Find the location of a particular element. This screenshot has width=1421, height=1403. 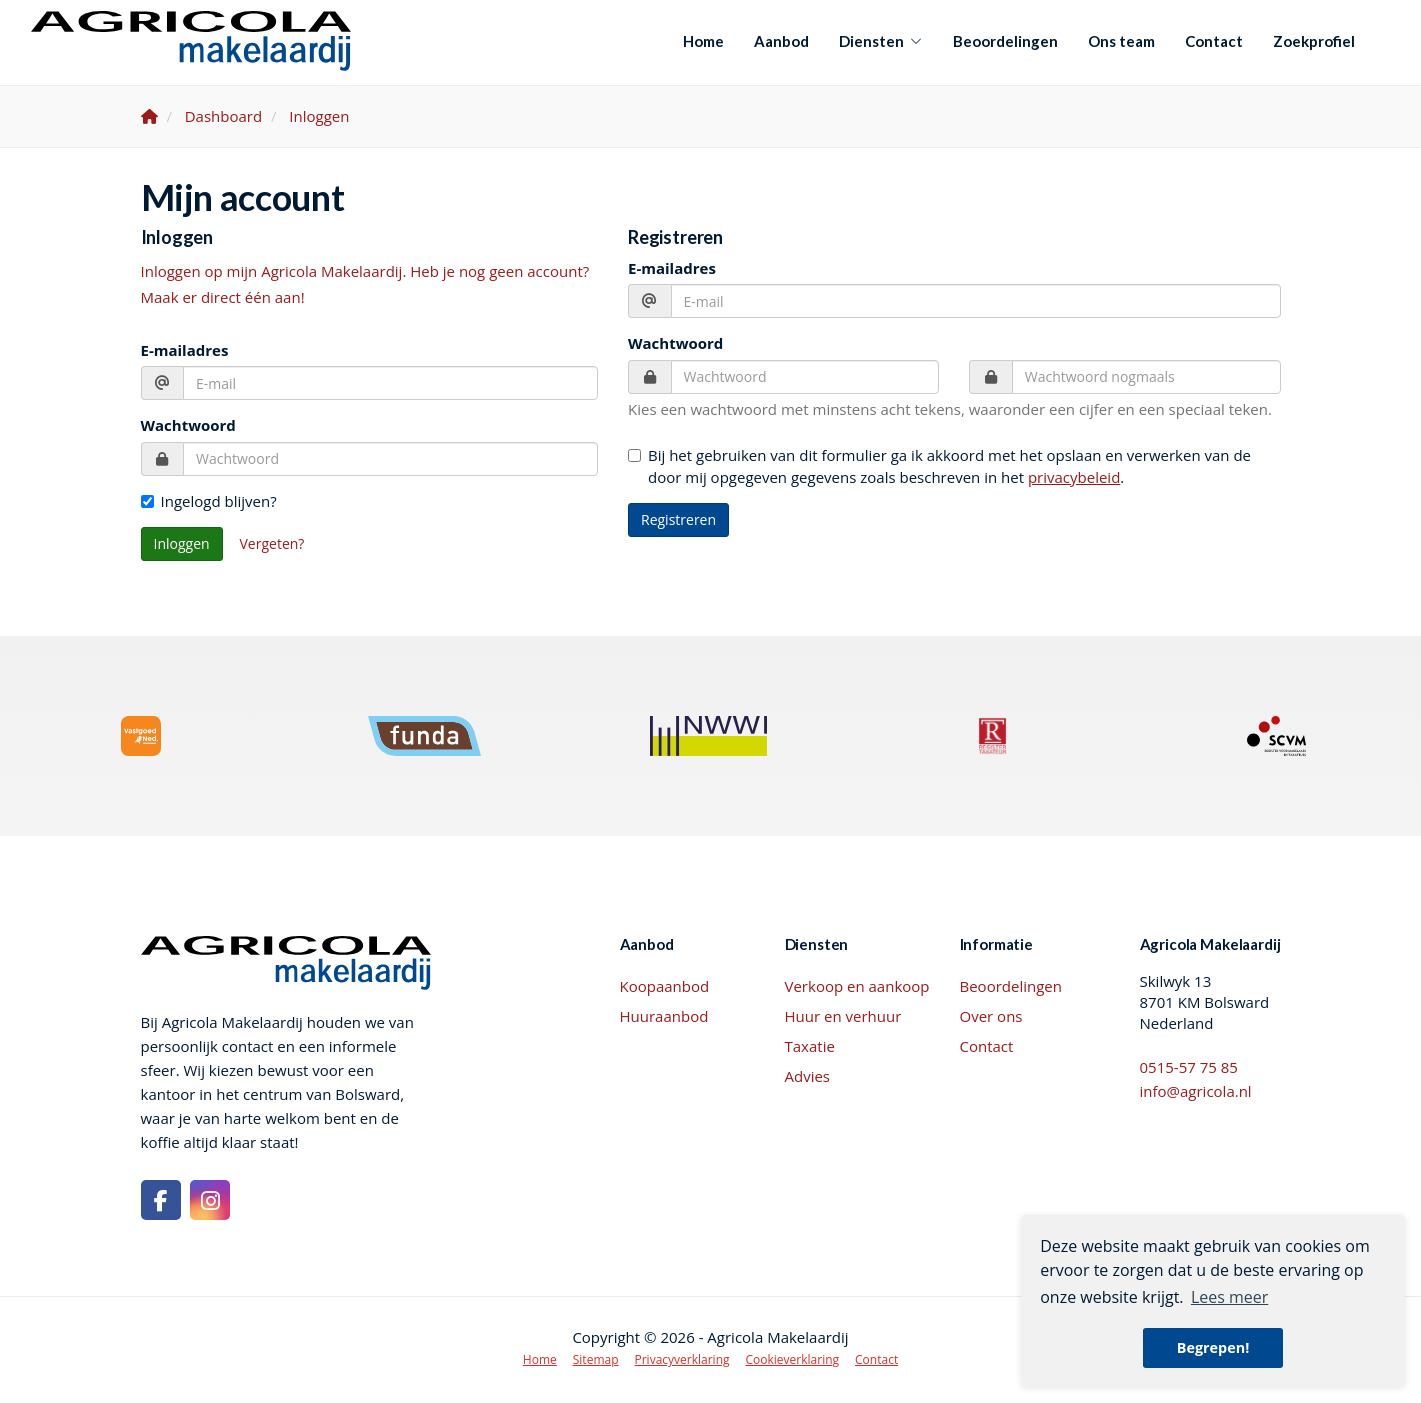

info@agricola.nl is located at coordinates (1196, 1091).